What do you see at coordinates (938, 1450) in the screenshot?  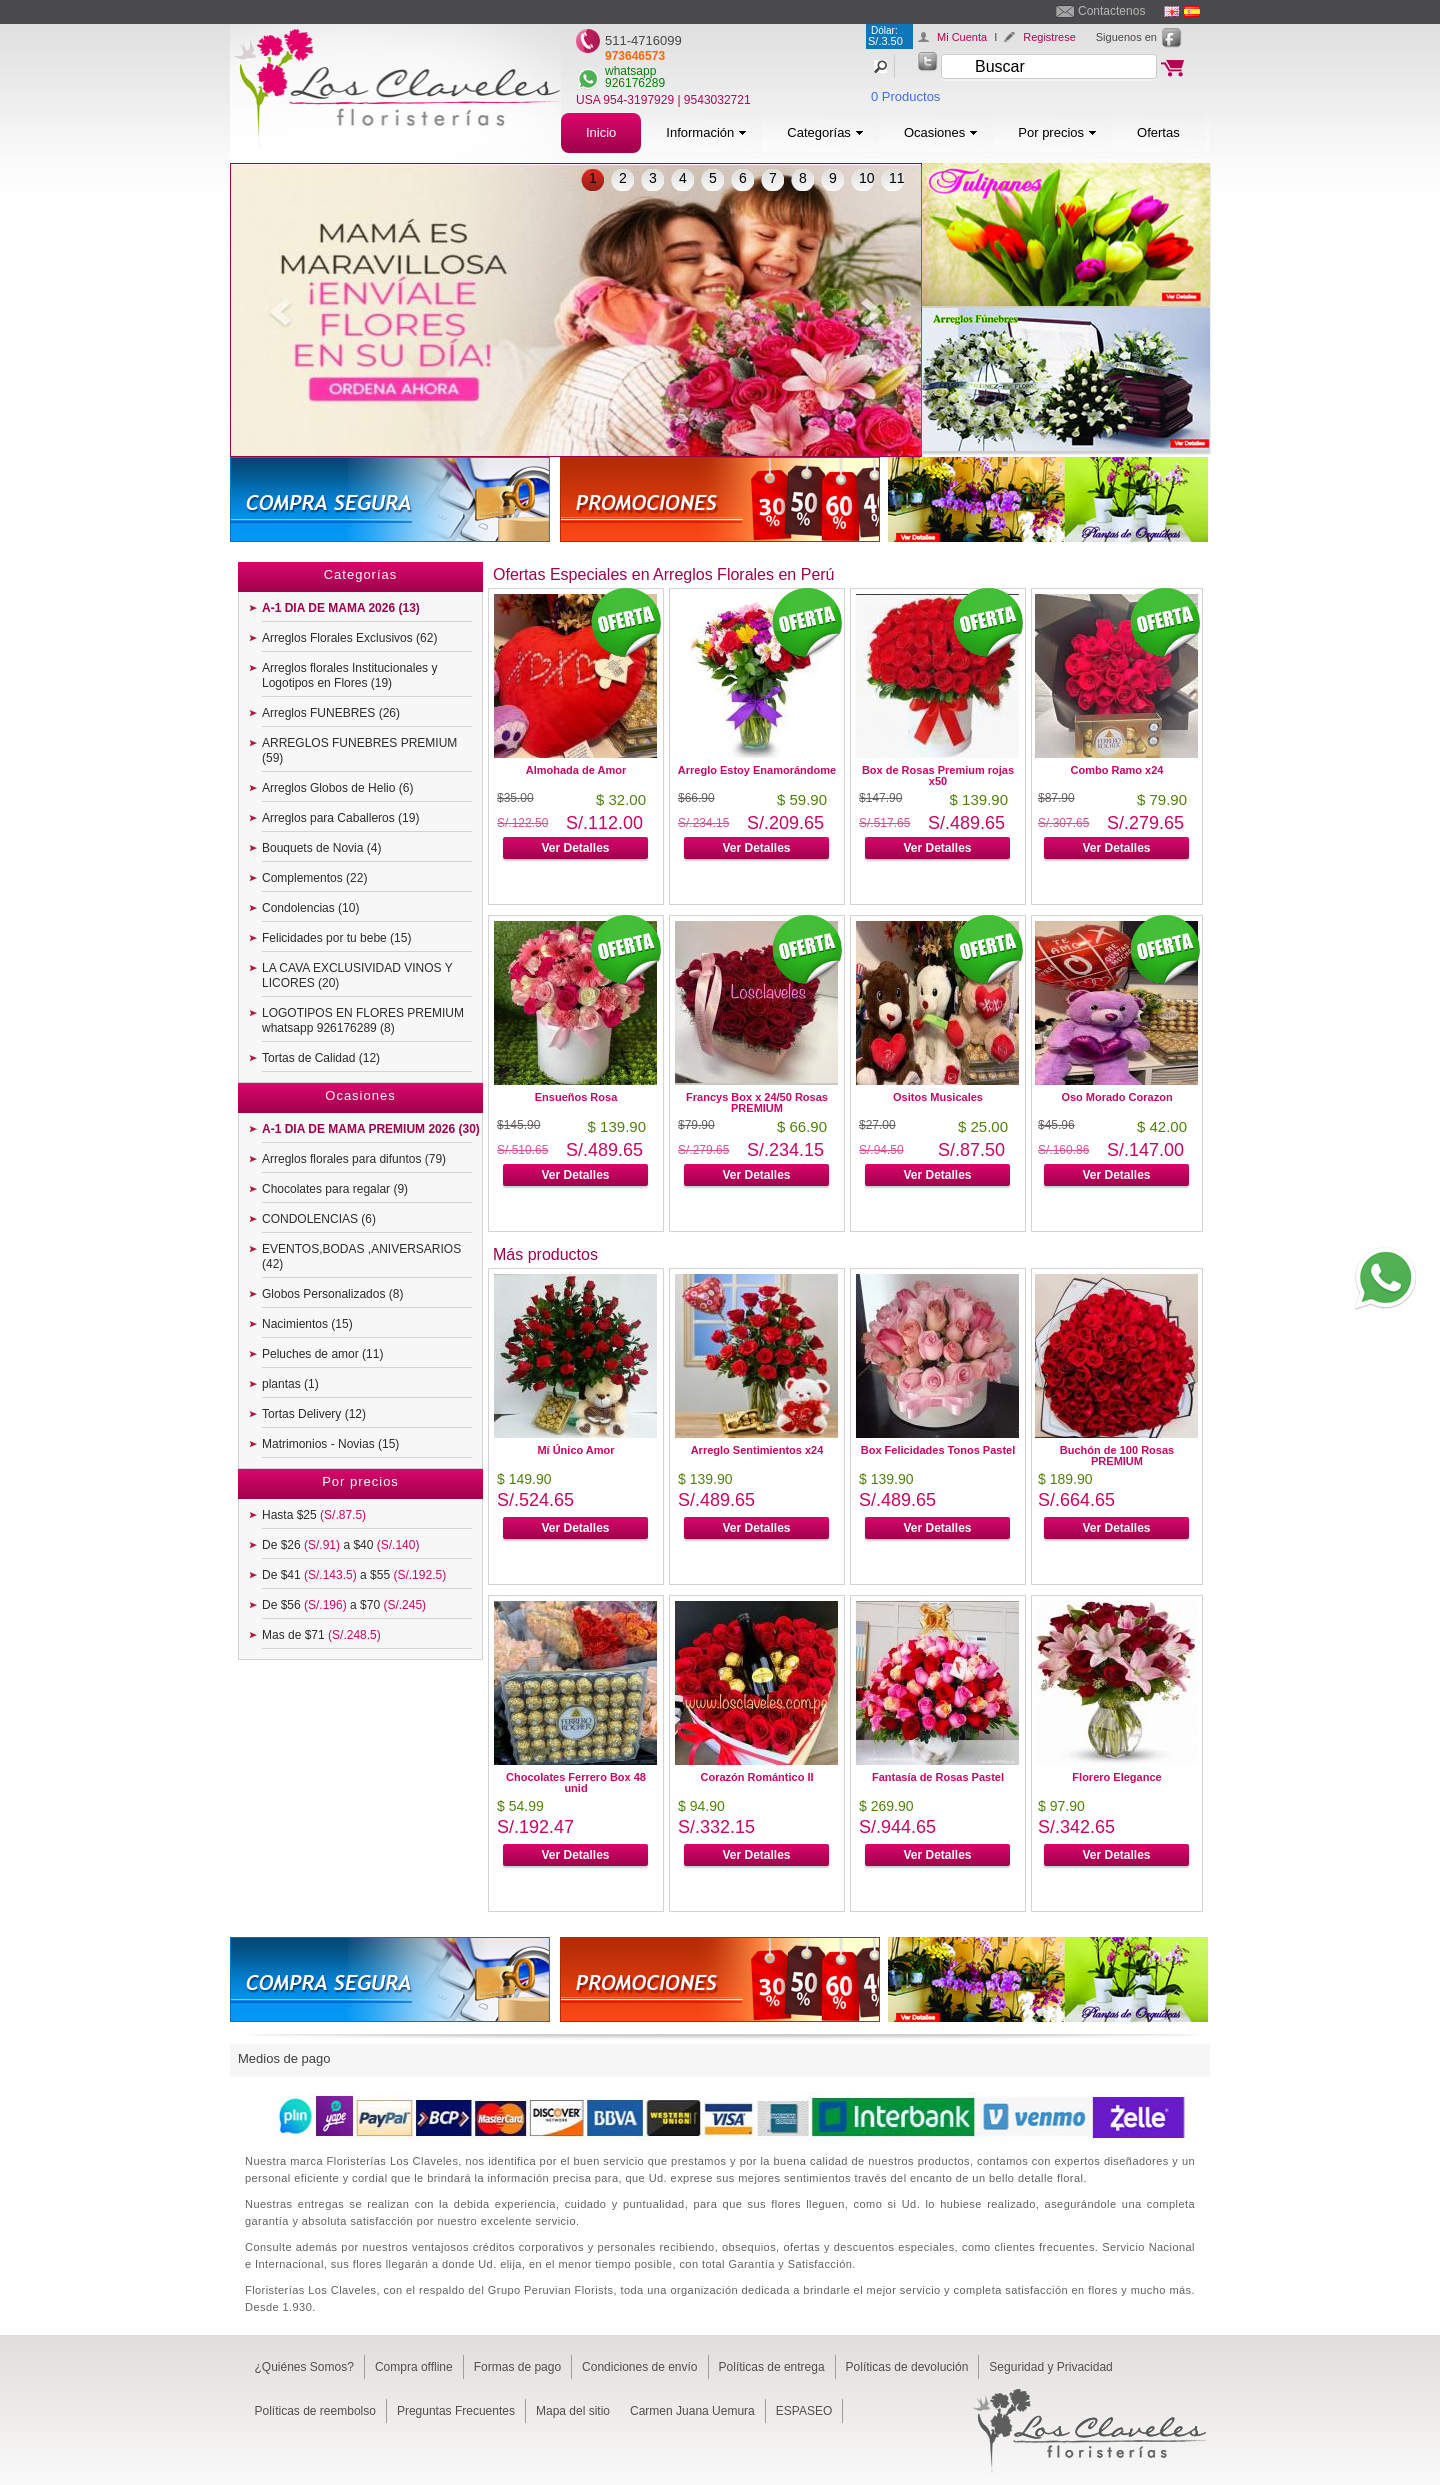 I see `Box Felicidades Tonos Pastel` at bounding box center [938, 1450].